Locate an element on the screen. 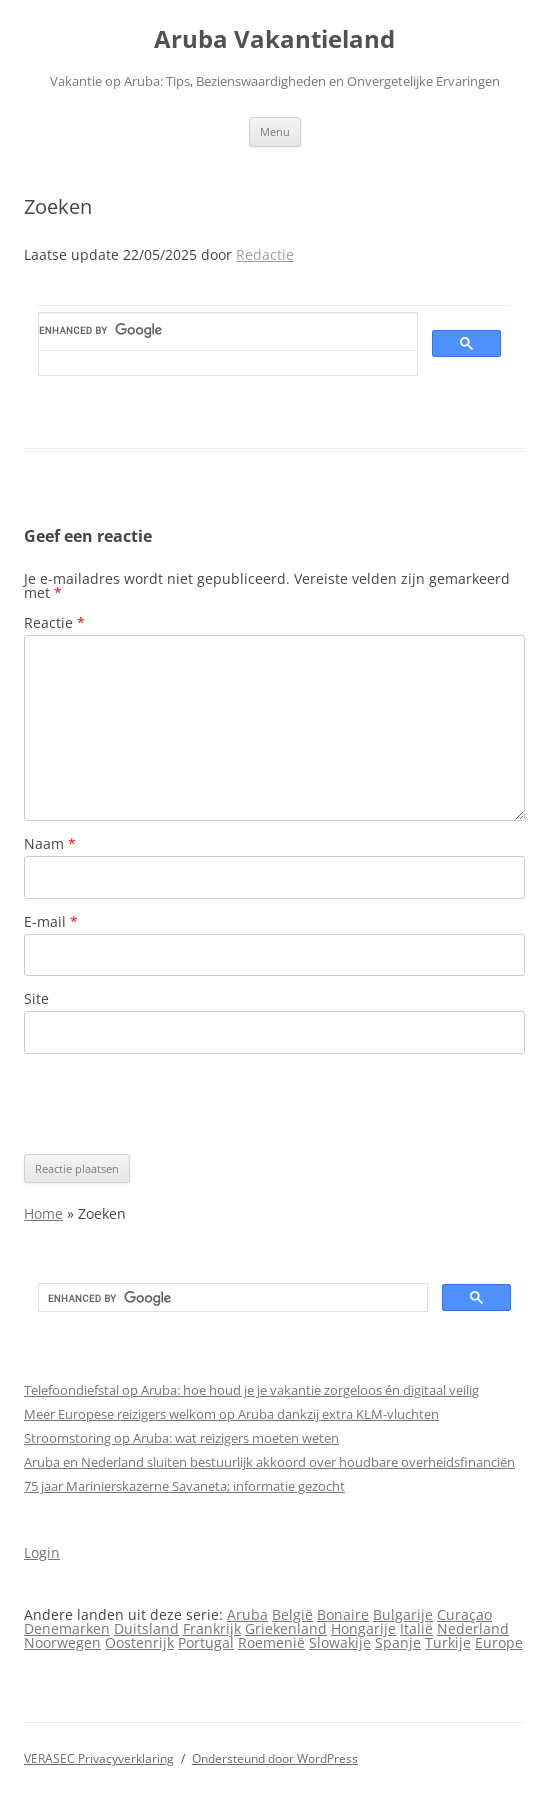  Reactie is located at coordinates (54, 622).